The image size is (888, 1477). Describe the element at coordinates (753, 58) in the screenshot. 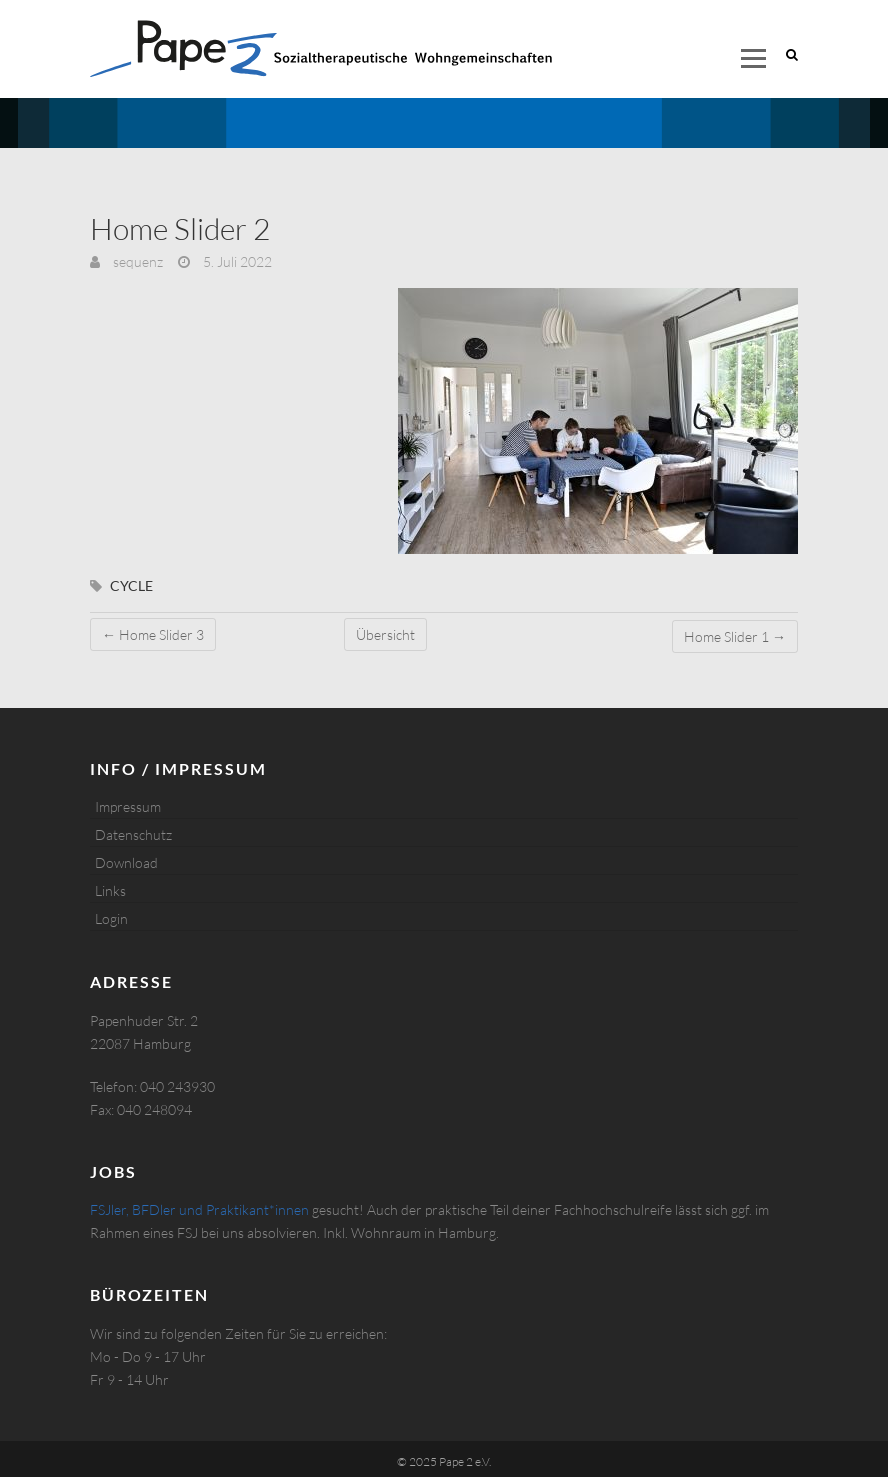

I see `Responsive Menu` at that location.